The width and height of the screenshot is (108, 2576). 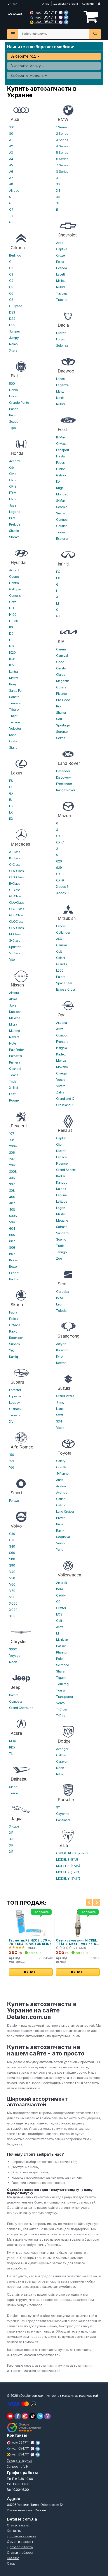 What do you see at coordinates (64, 1696) in the screenshot?
I see `Transporter` at bounding box center [64, 1696].